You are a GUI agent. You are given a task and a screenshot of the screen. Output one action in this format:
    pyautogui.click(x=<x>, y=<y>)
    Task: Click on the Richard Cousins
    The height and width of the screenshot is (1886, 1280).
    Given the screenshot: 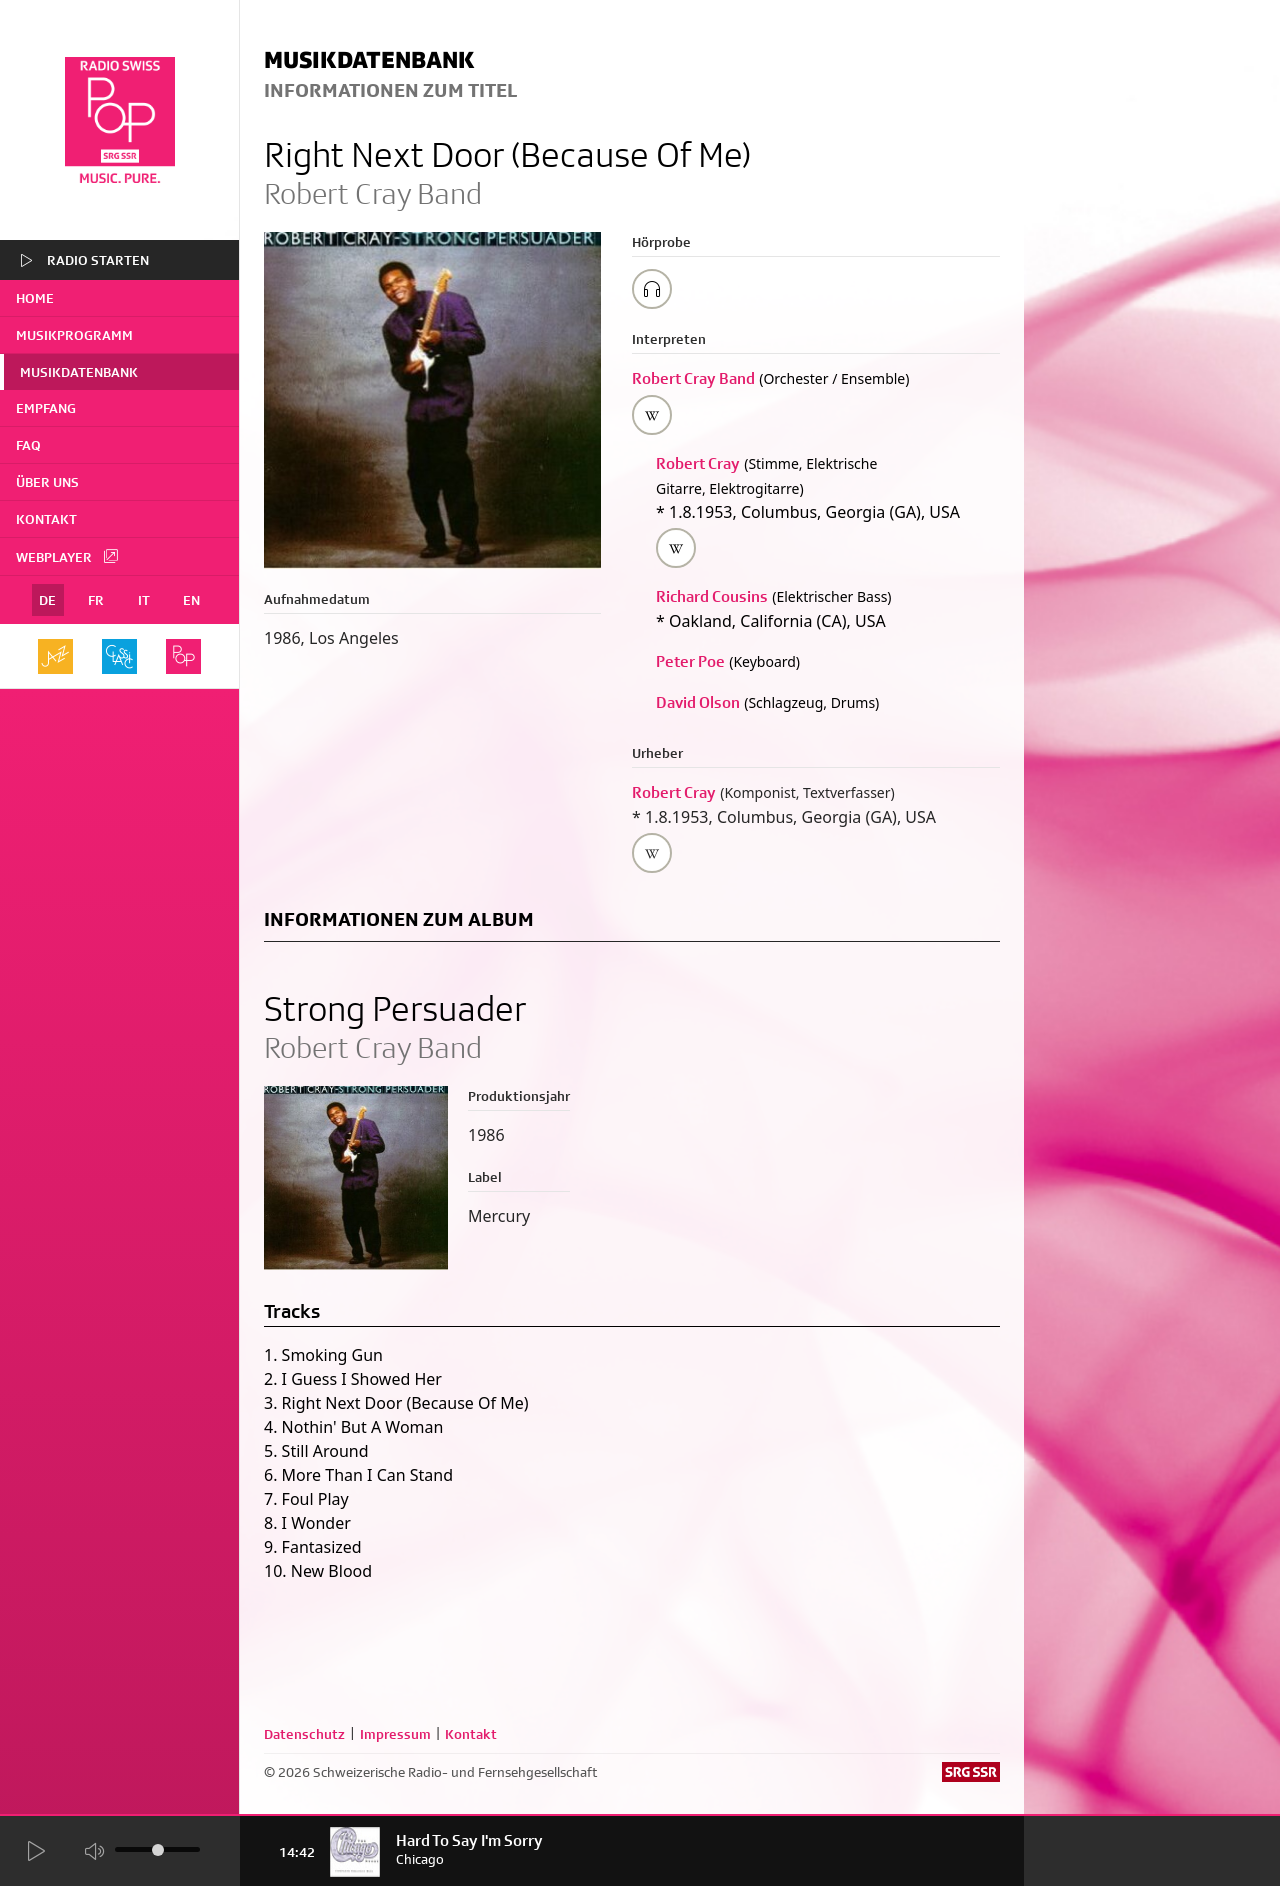 What is the action you would take?
    pyautogui.click(x=712, y=596)
    